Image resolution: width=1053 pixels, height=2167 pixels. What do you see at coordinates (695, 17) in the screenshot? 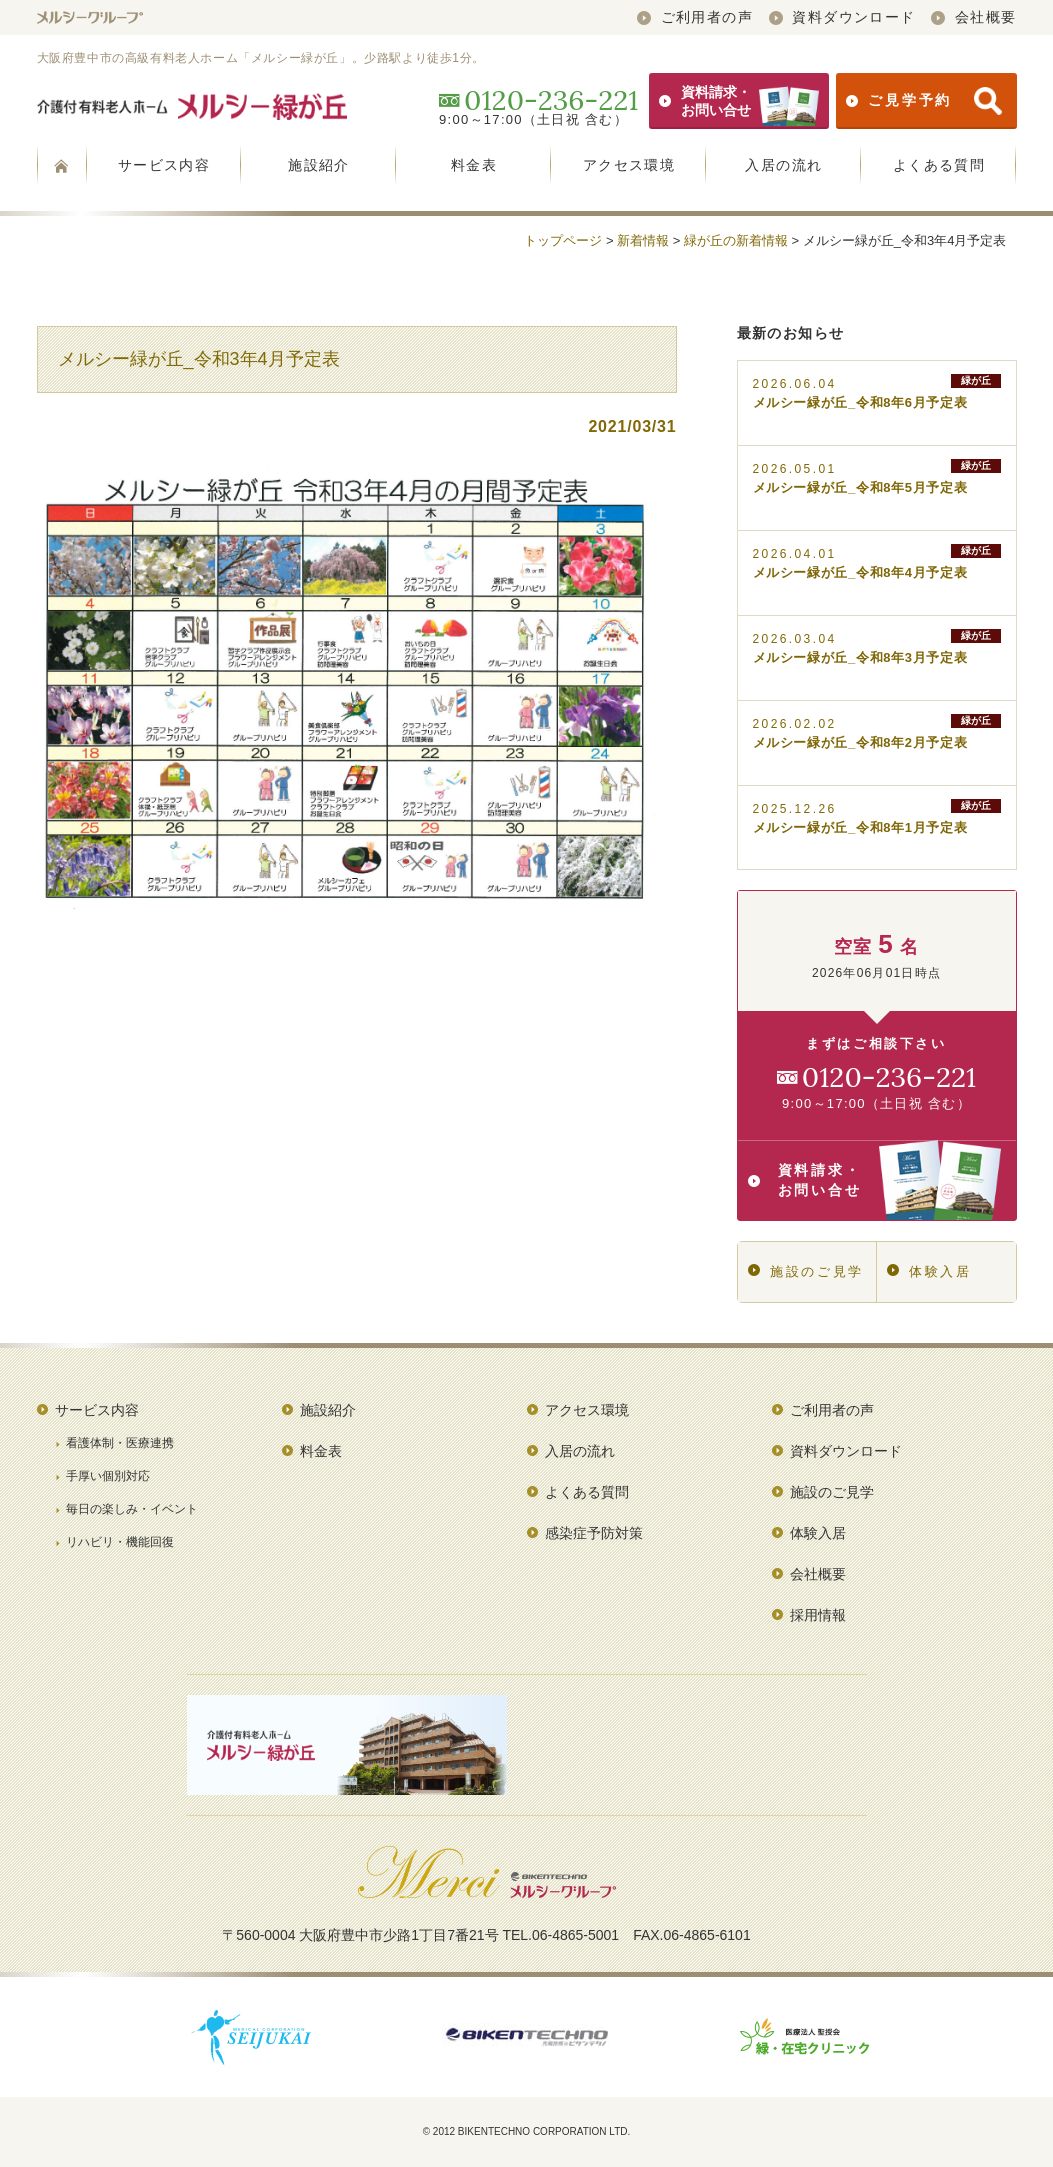
I see `ご利用者の声` at bounding box center [695, 17].